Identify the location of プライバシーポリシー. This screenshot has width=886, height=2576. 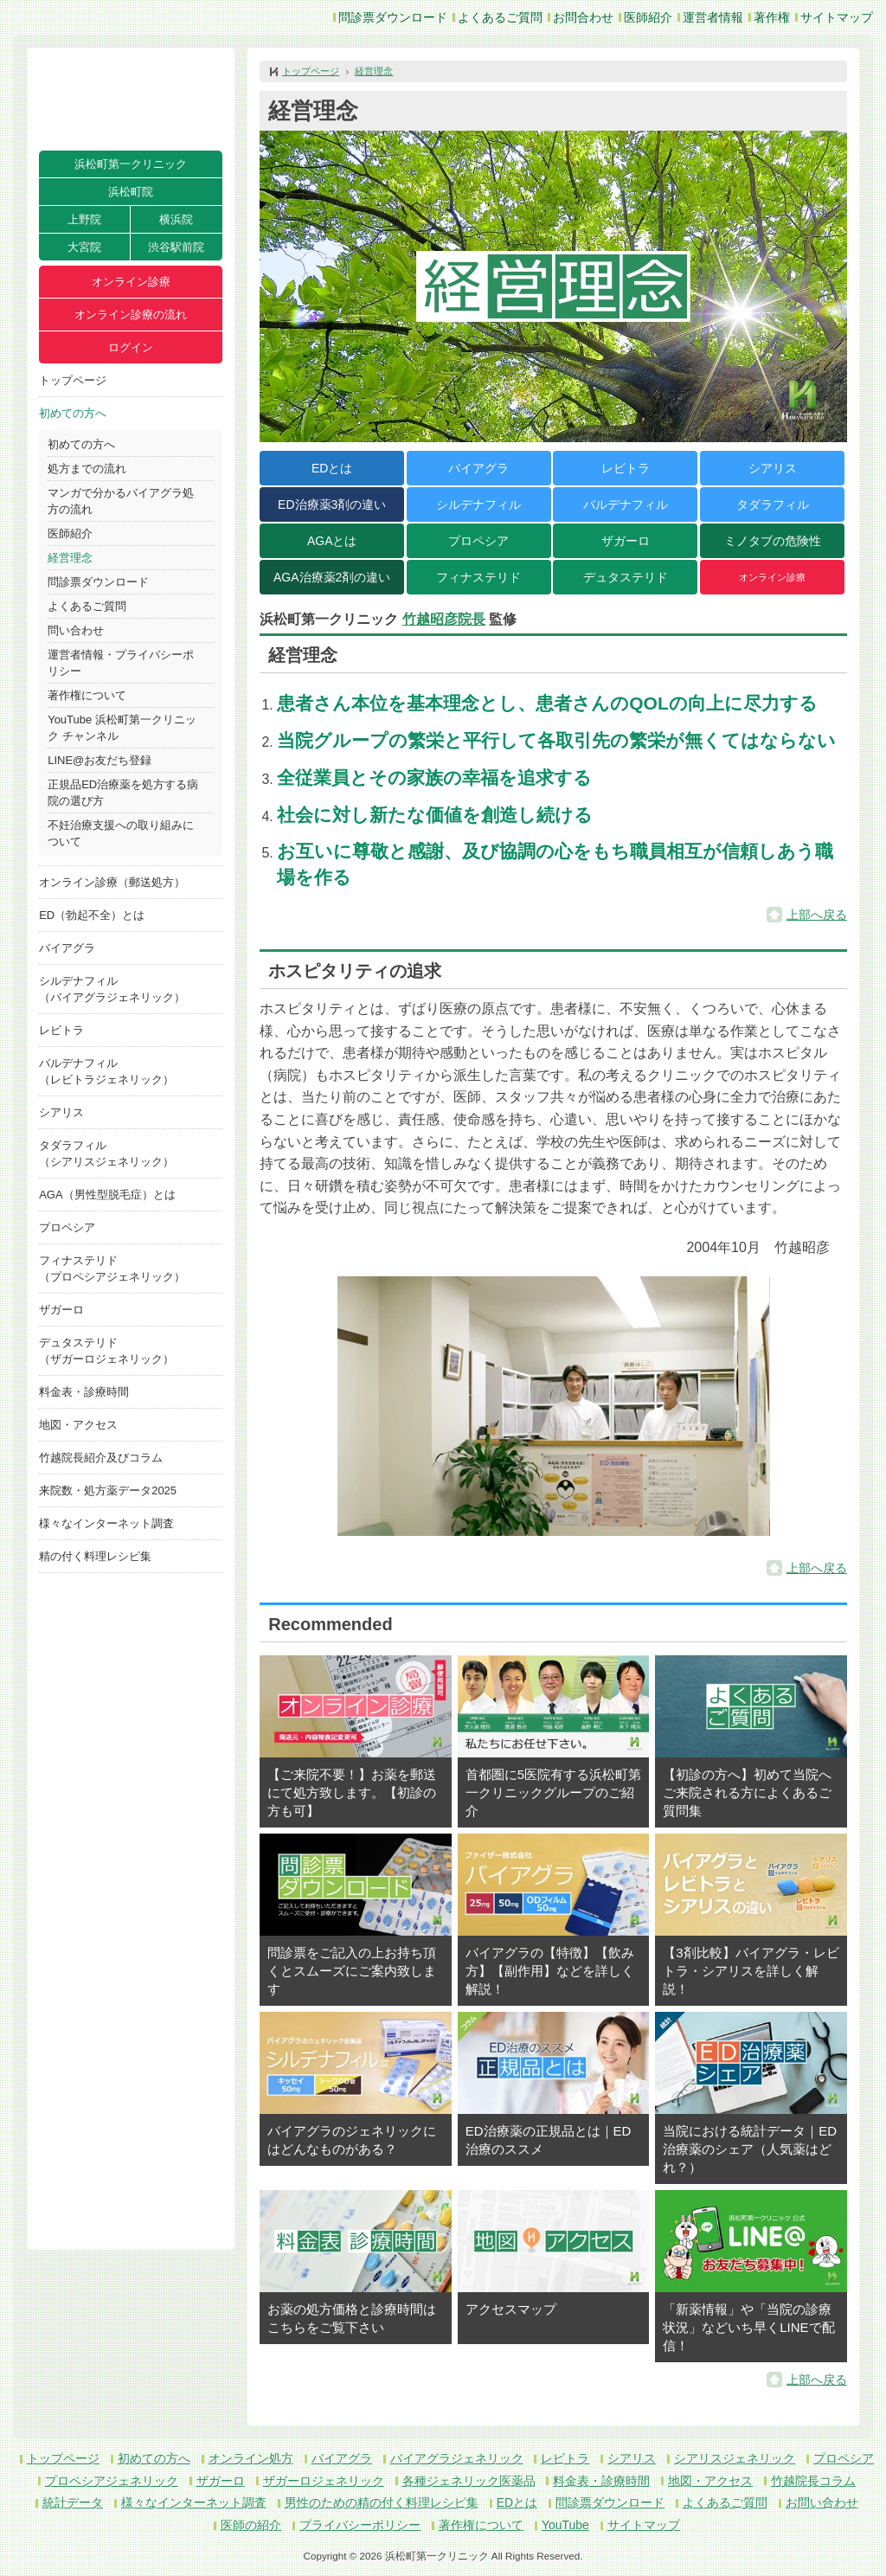
(360, 2525).